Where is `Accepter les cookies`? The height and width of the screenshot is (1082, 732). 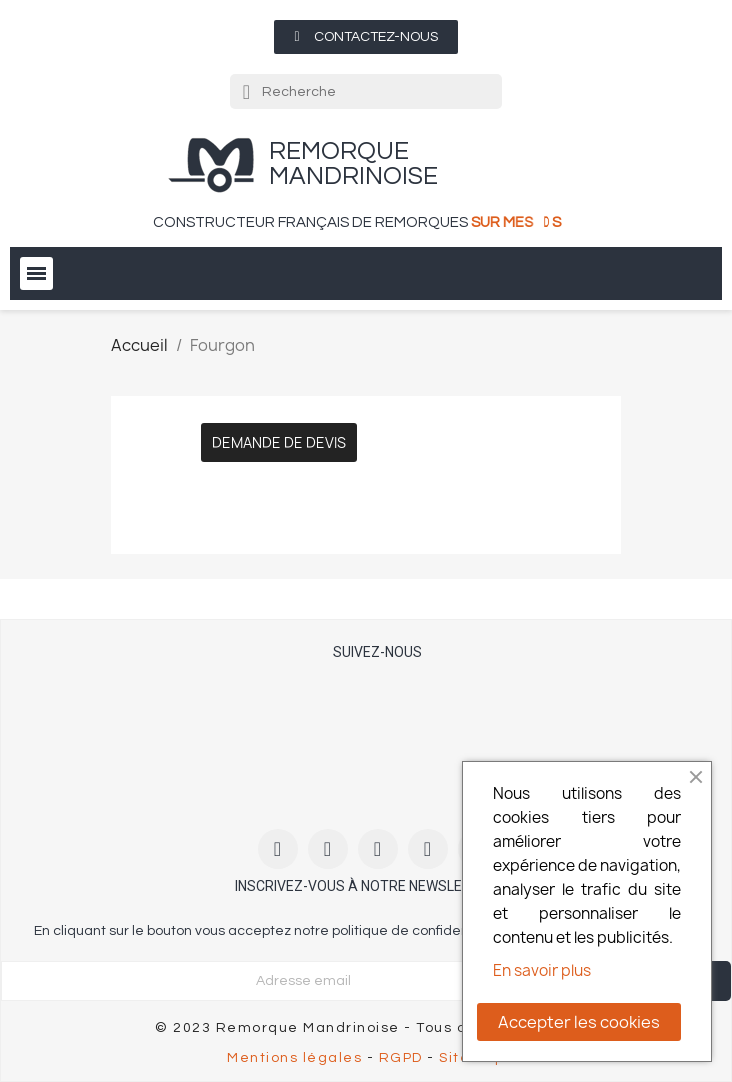 Accepter les cookies is located at coordinates (579, 1022).